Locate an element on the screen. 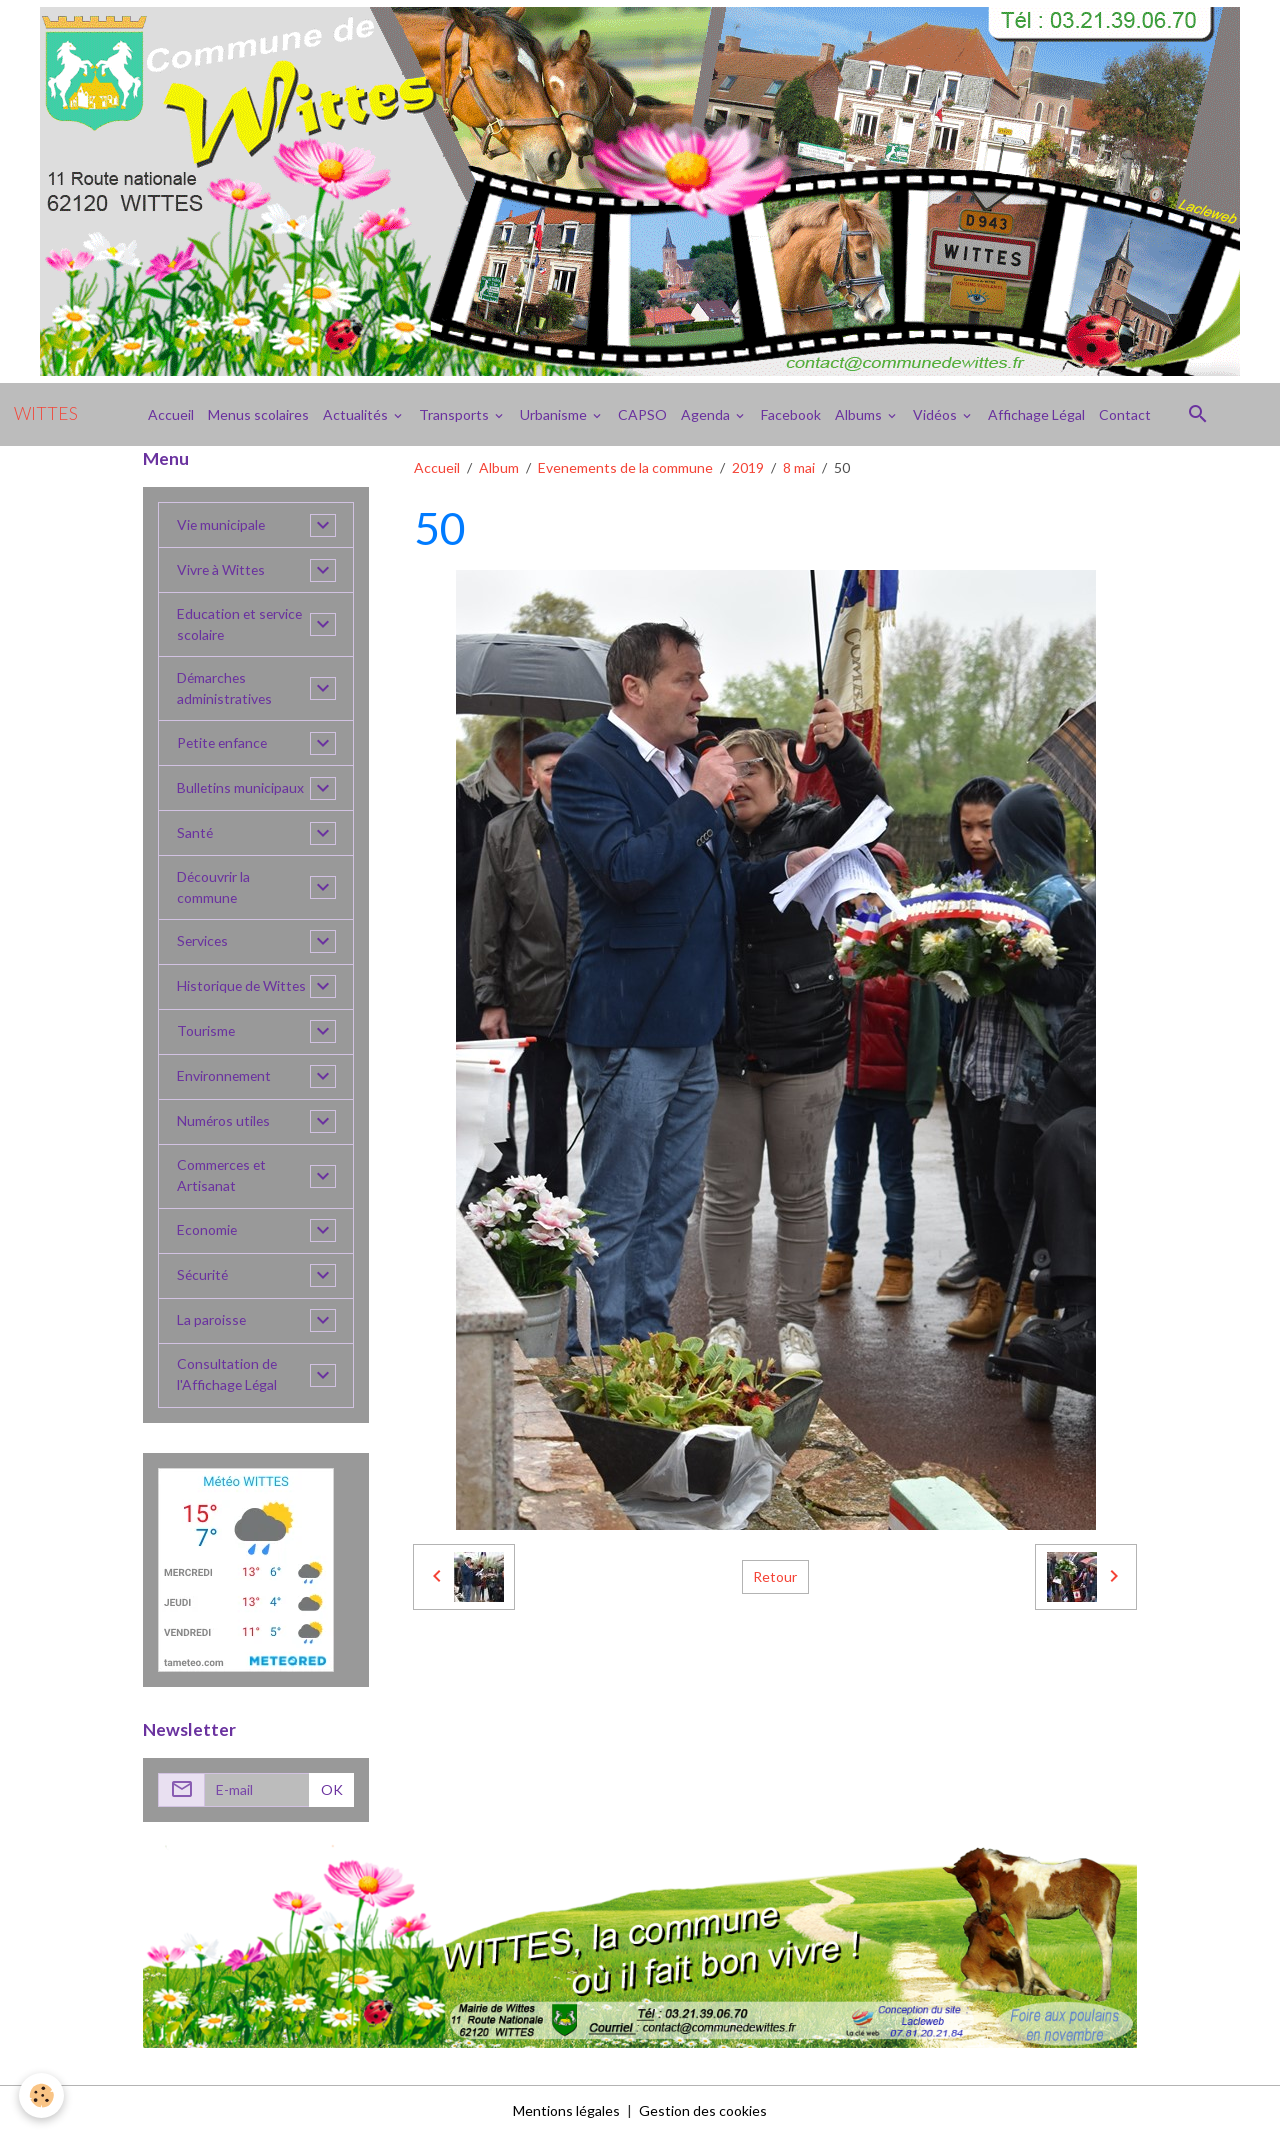  [brand] is located at coordinates (46, 414).